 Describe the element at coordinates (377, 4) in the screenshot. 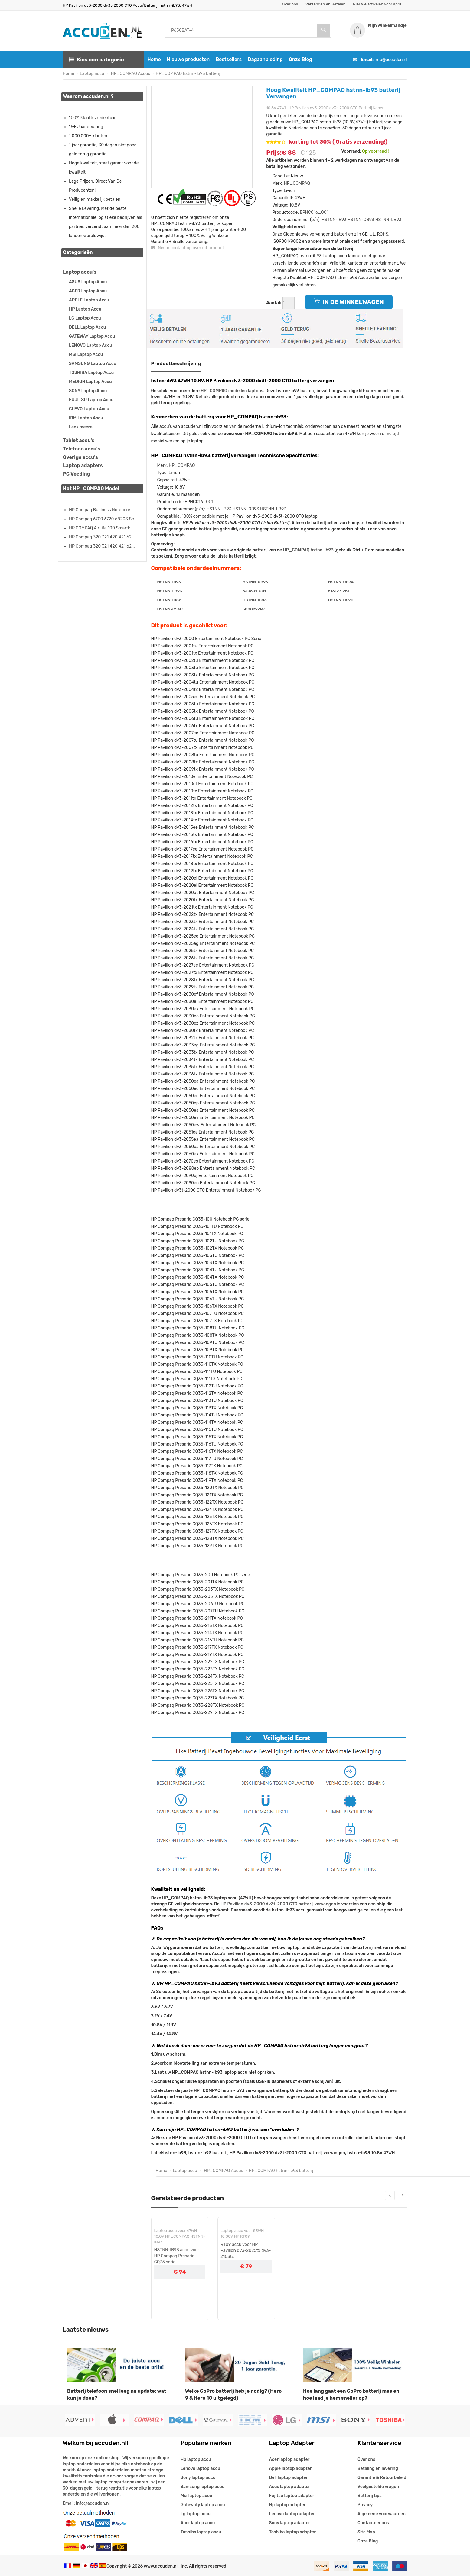

I see `Nieuwe artikelen voor april` at that location.